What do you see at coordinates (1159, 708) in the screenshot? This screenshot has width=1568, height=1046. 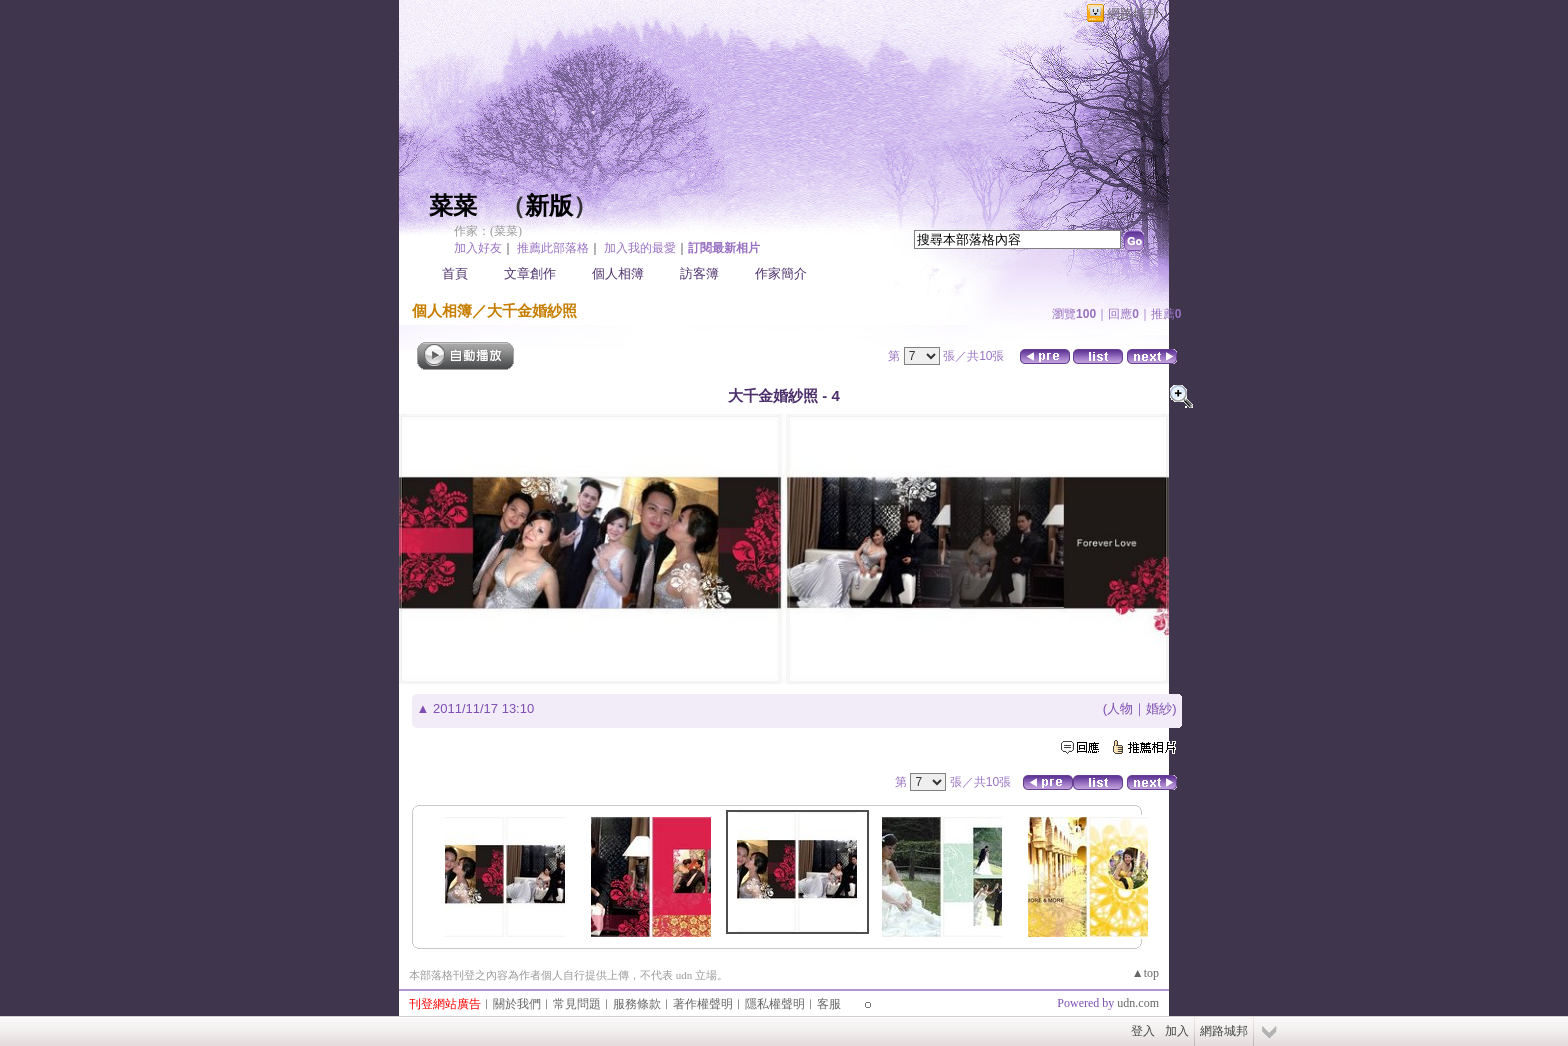 I see `婚紗` at bounding box center [1159, 708].